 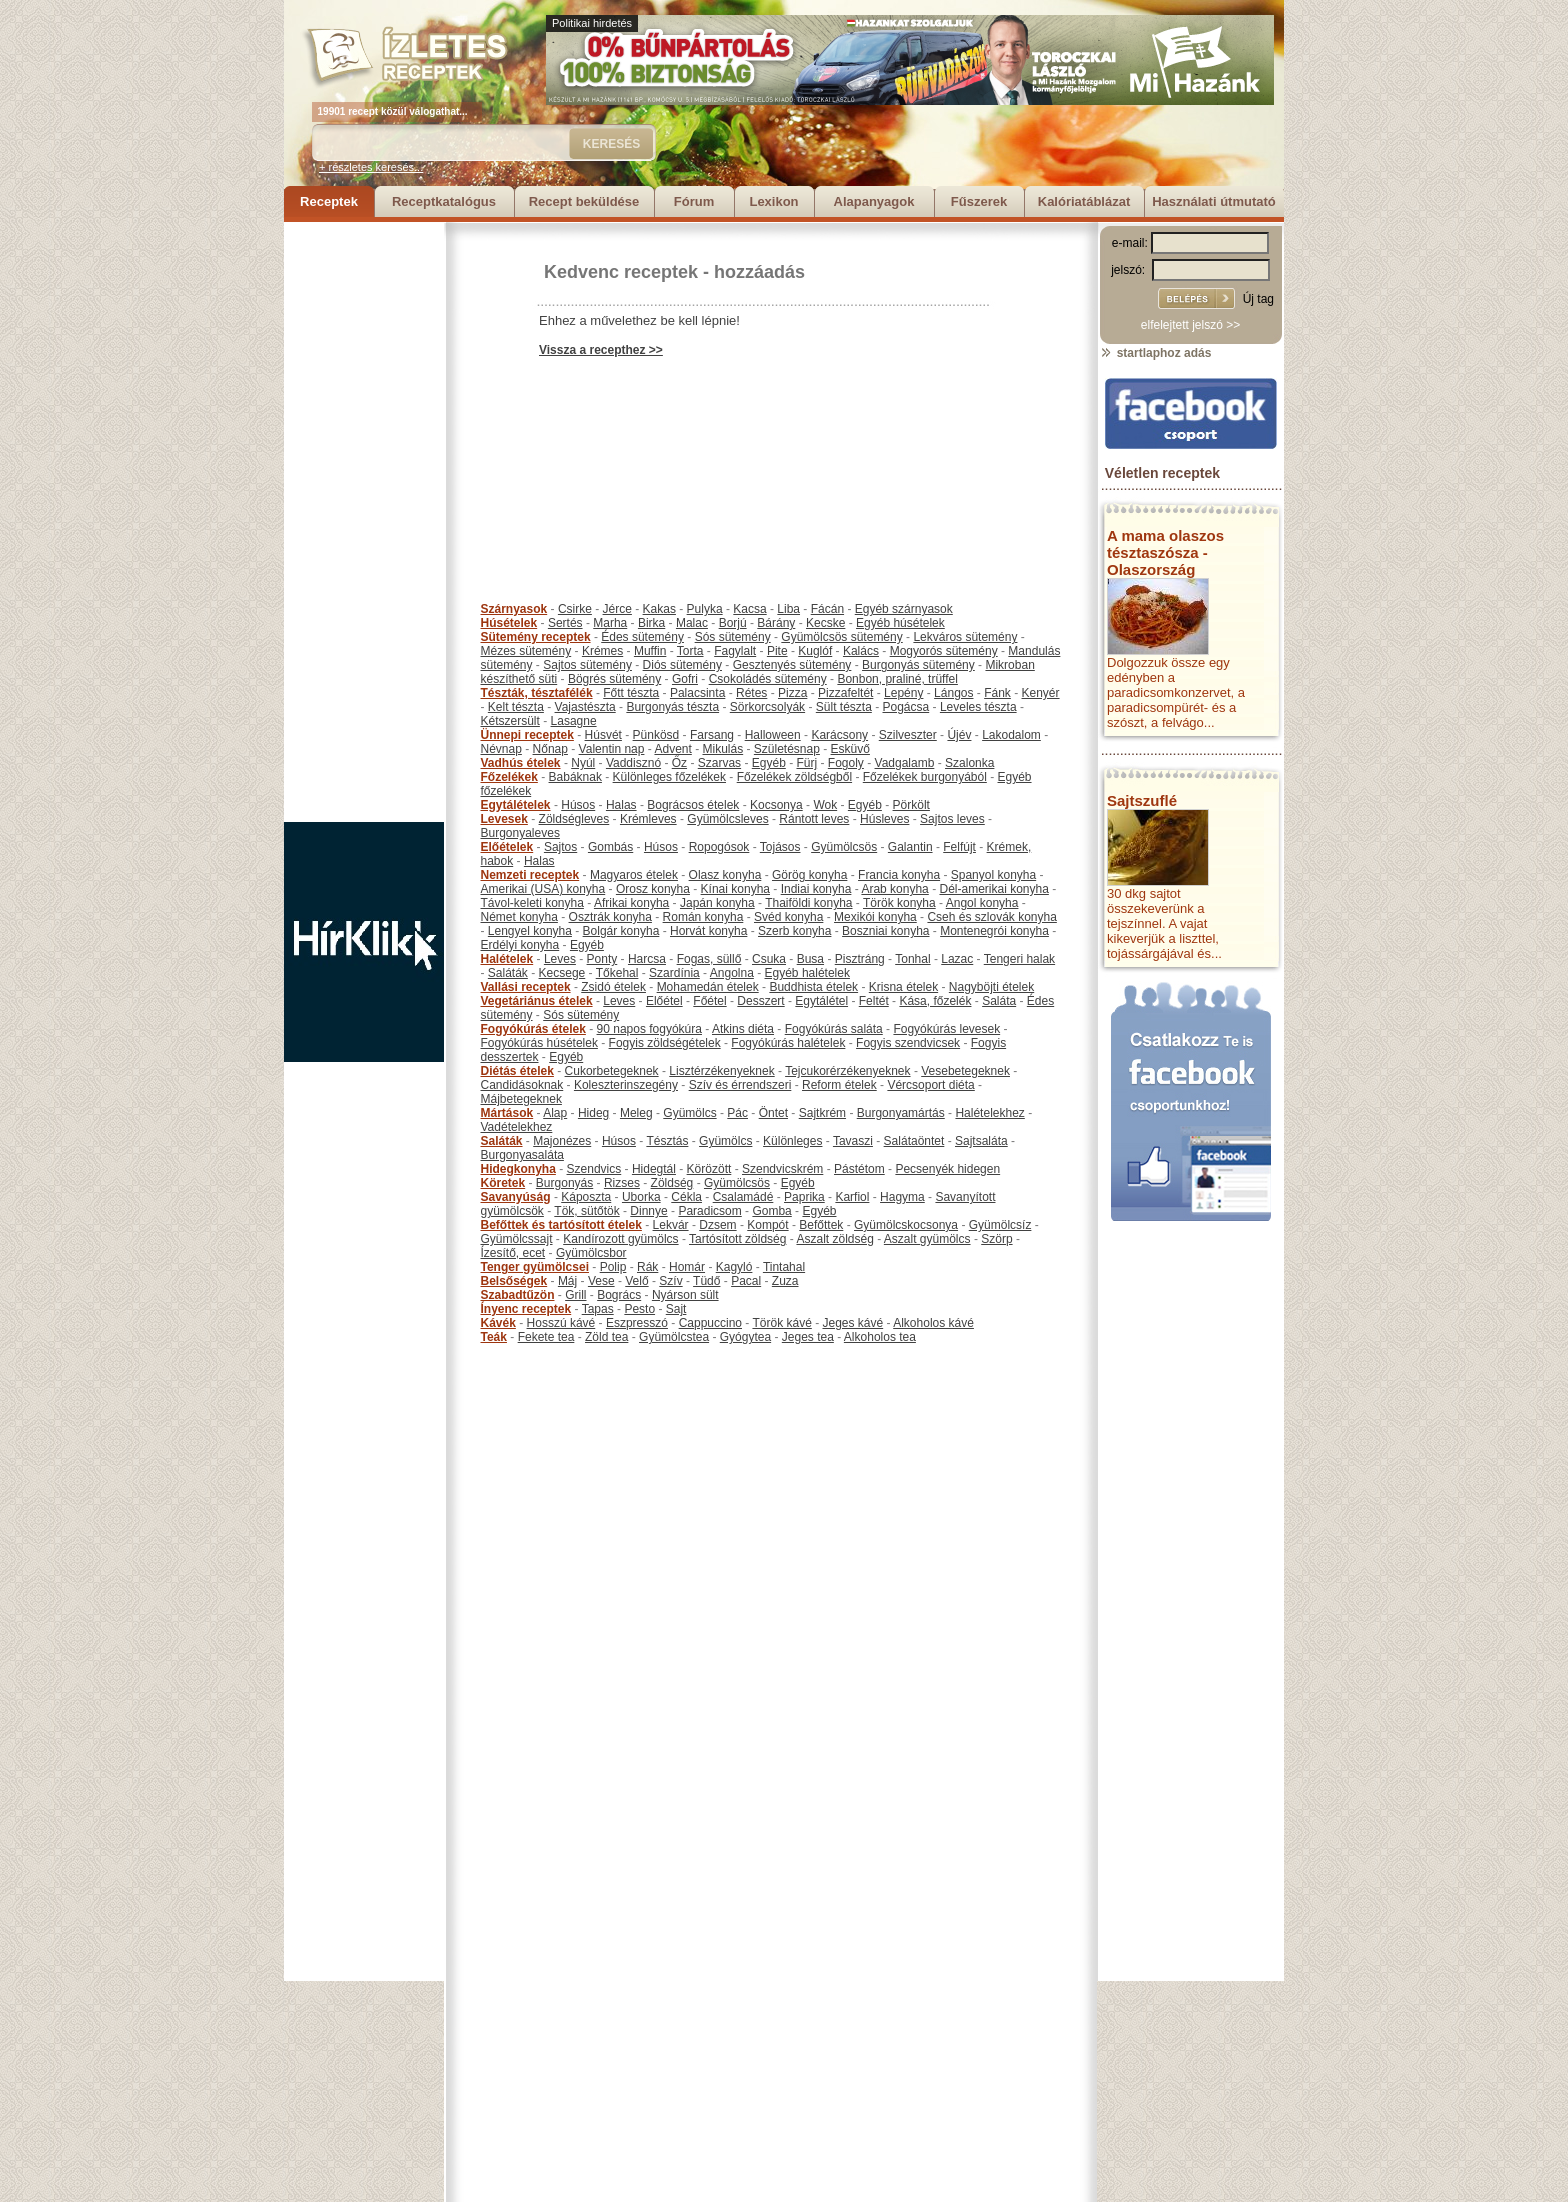 What do you see at coordinates (508, 973) in the screenshot?
I see `Saláták` at bounding box center [508, 973].